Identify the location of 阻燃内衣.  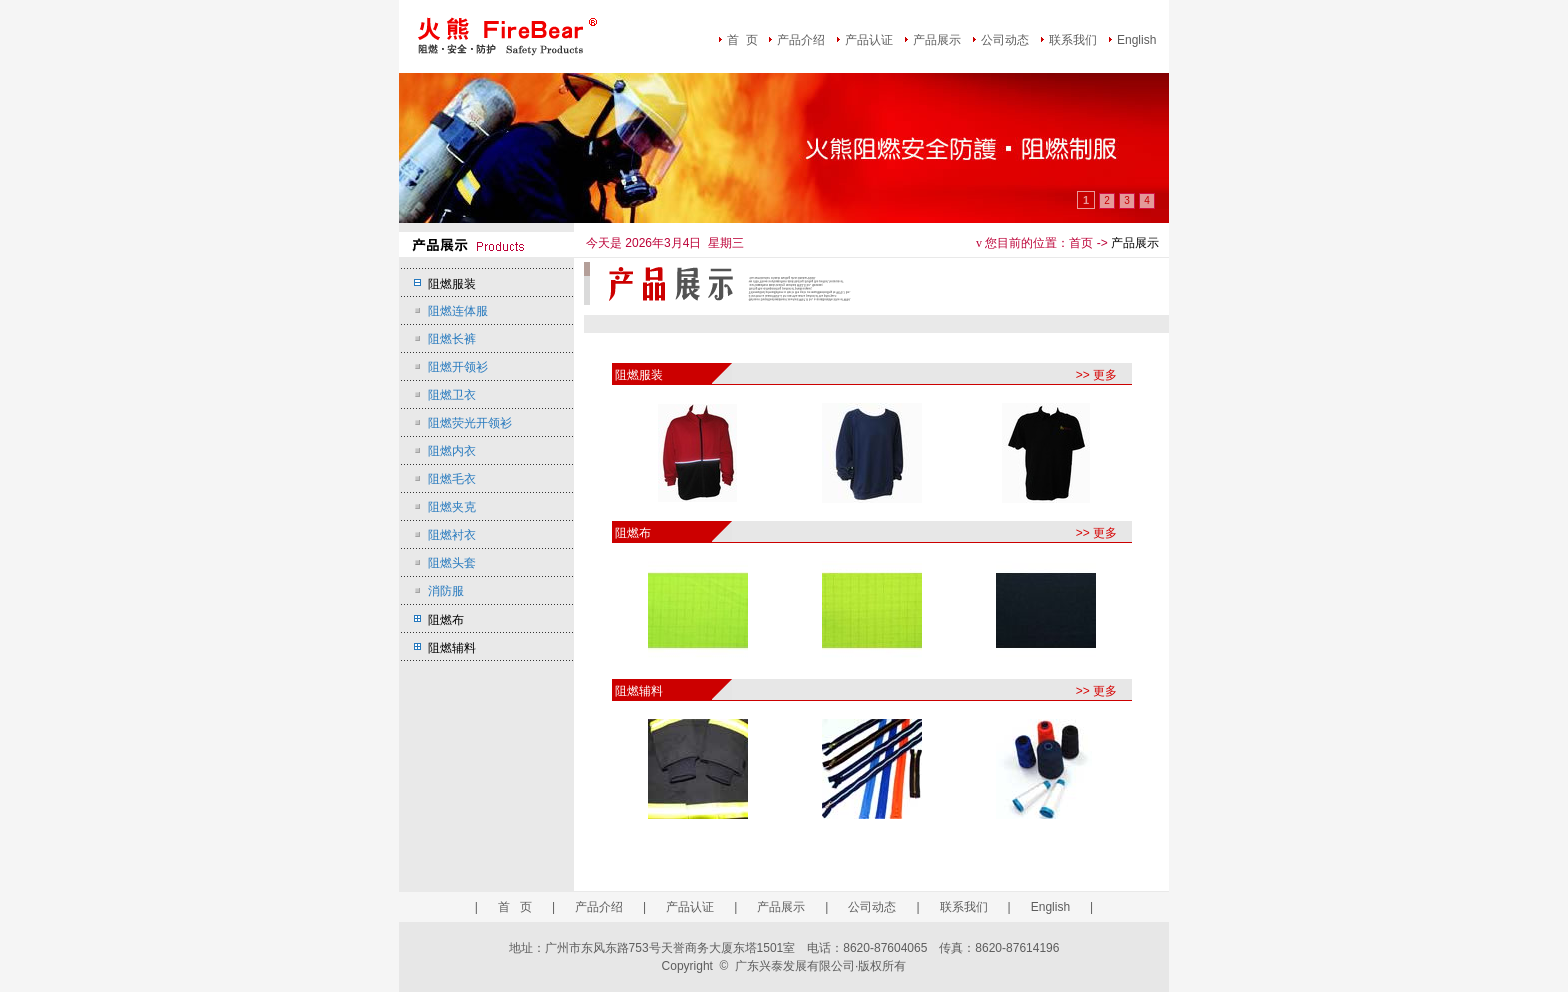
(452, 451).